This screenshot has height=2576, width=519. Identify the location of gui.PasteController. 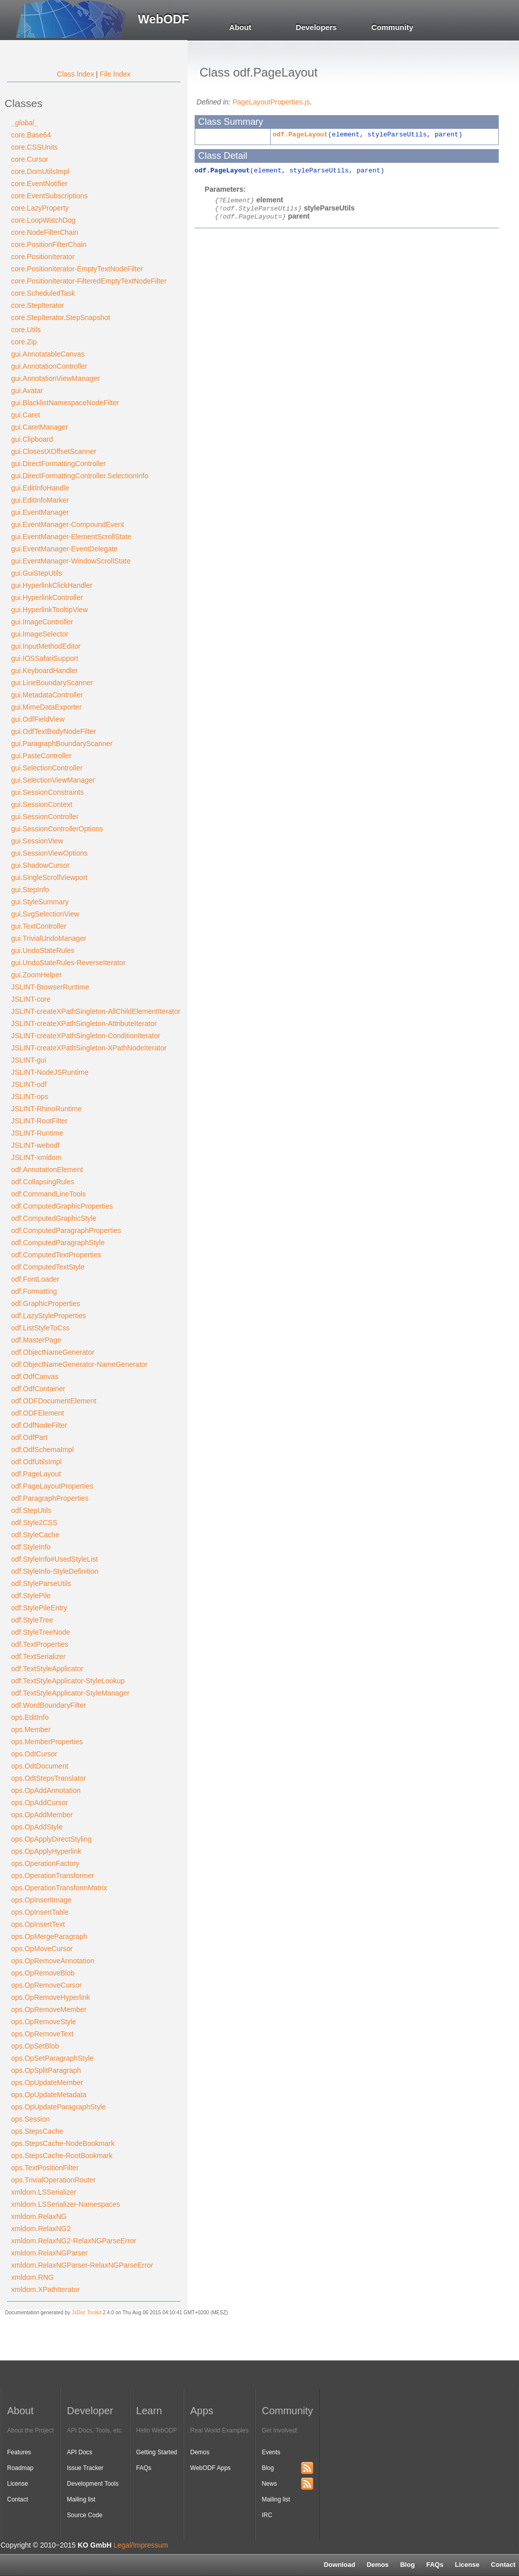
(41, 756).